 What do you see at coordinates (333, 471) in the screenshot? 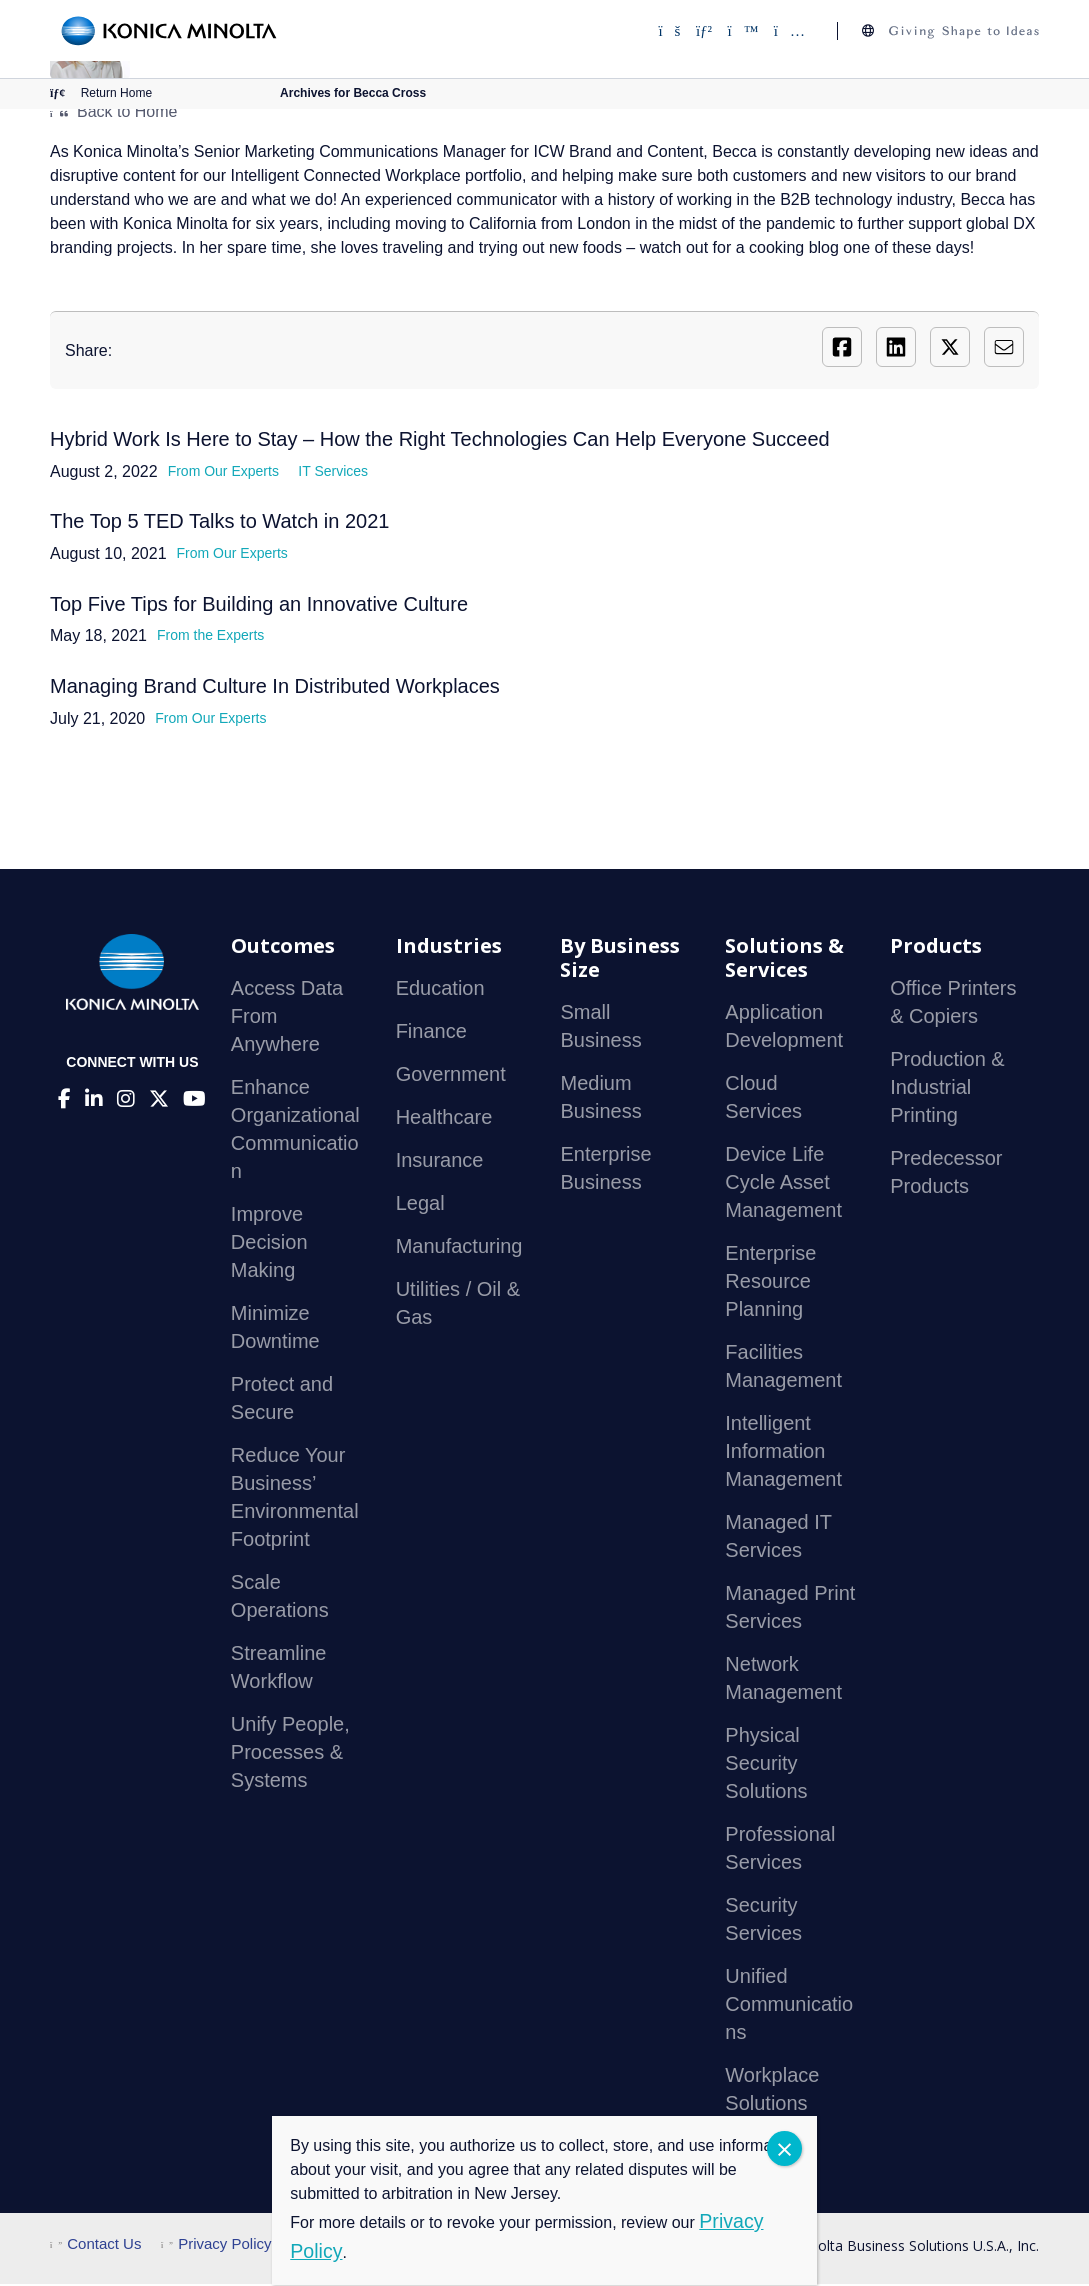
I see `IT Services` at bounding box center [333, 471].